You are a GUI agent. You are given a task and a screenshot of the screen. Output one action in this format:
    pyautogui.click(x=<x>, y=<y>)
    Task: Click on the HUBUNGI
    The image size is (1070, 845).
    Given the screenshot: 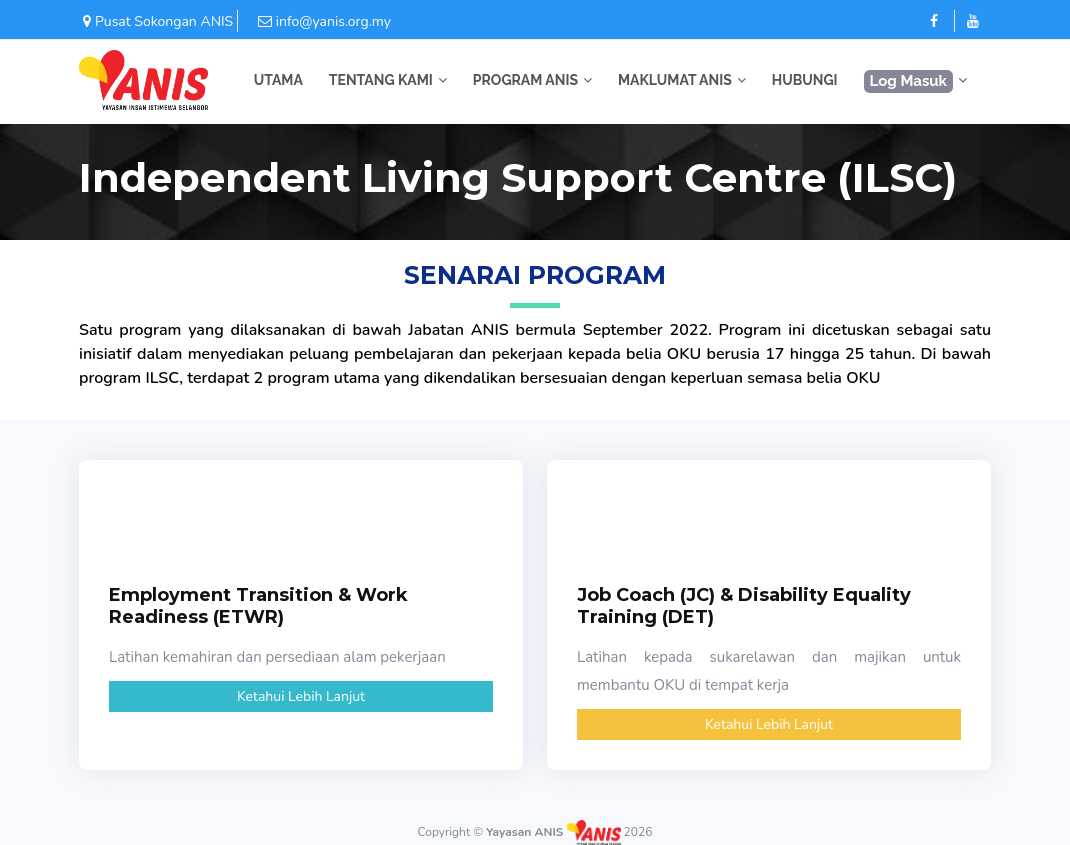 What is the action you would take?
    pyautogui.click(x=805, y=80)
    